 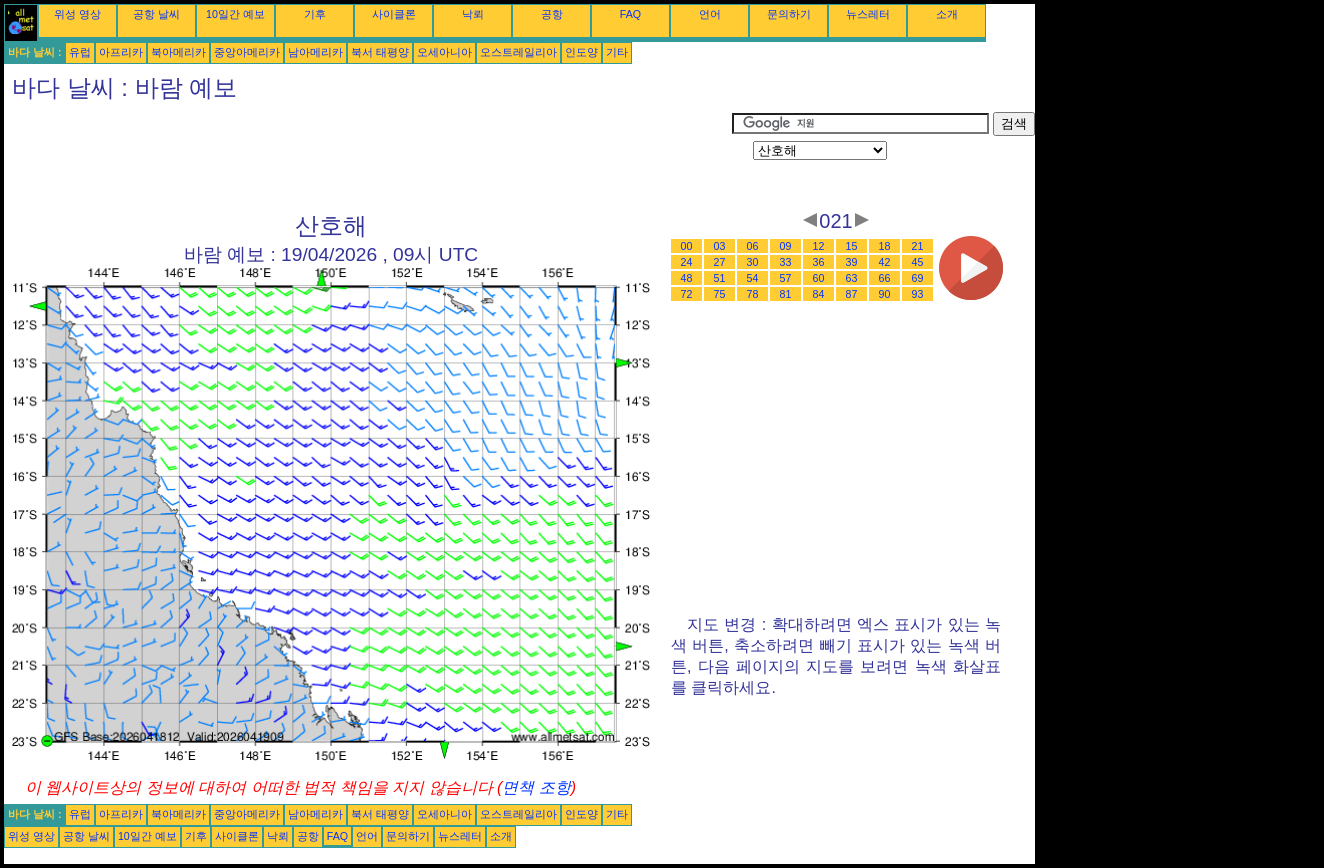 I want to click on 기타, so click(x=617, y=52).